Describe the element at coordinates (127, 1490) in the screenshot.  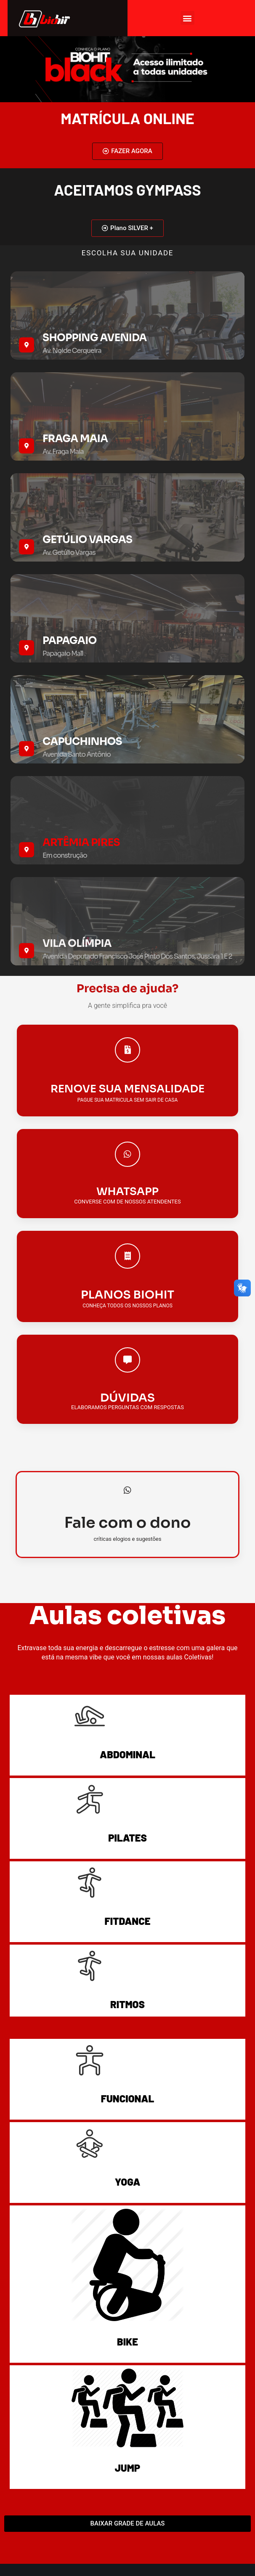
I see `[Fale com o dono]` at that location.